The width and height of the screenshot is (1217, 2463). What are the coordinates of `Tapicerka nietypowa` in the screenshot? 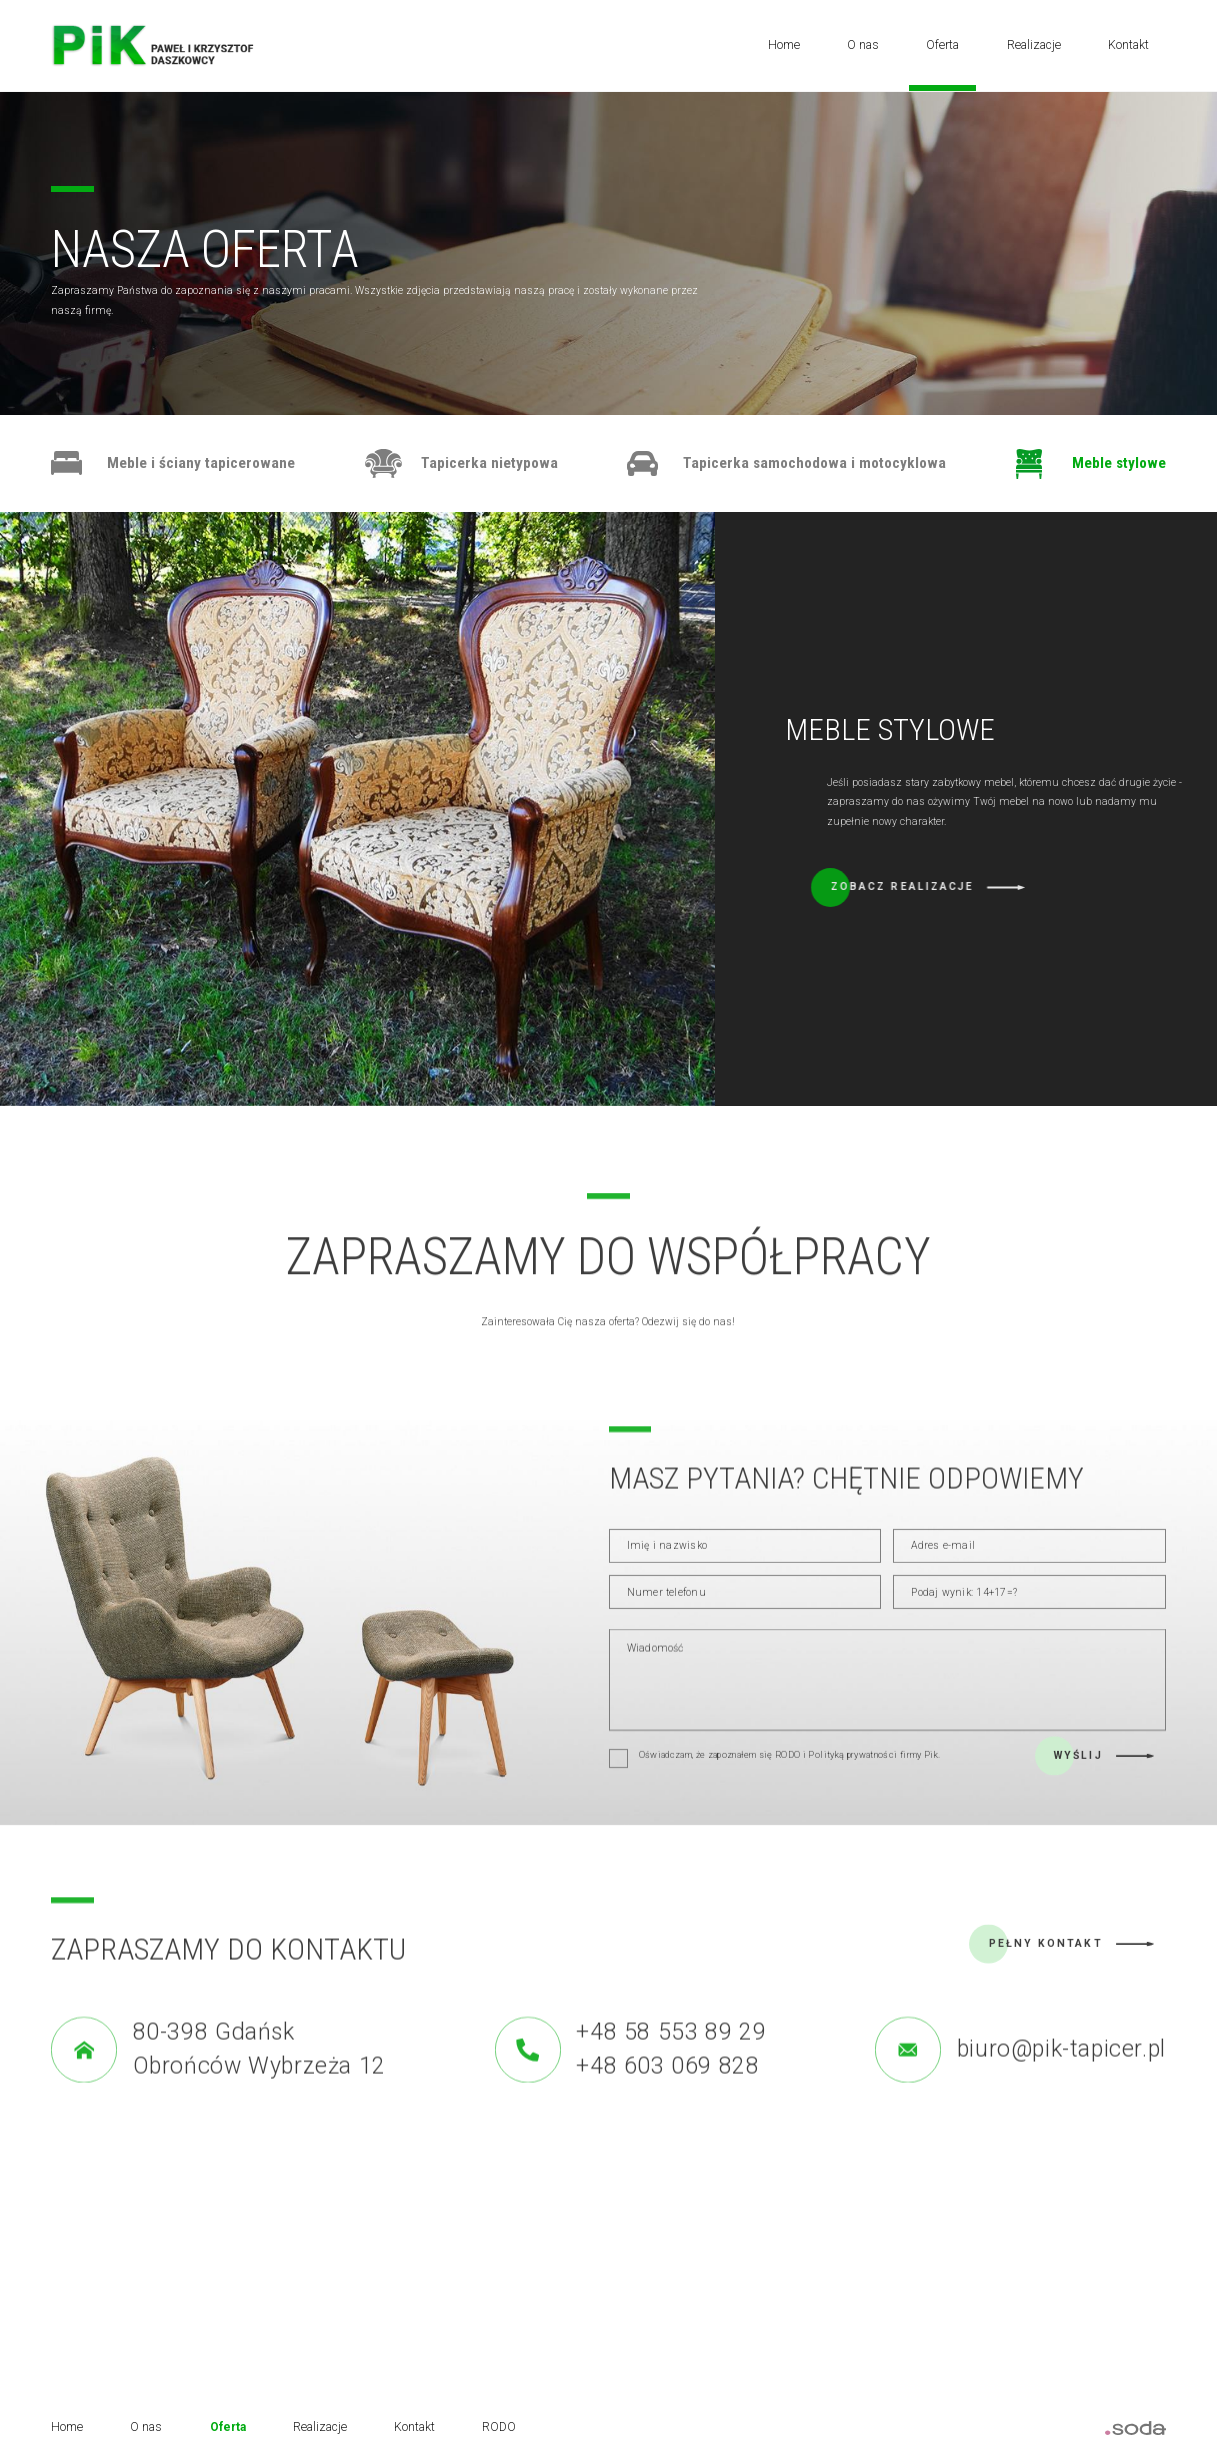 It's located at (489, 463).